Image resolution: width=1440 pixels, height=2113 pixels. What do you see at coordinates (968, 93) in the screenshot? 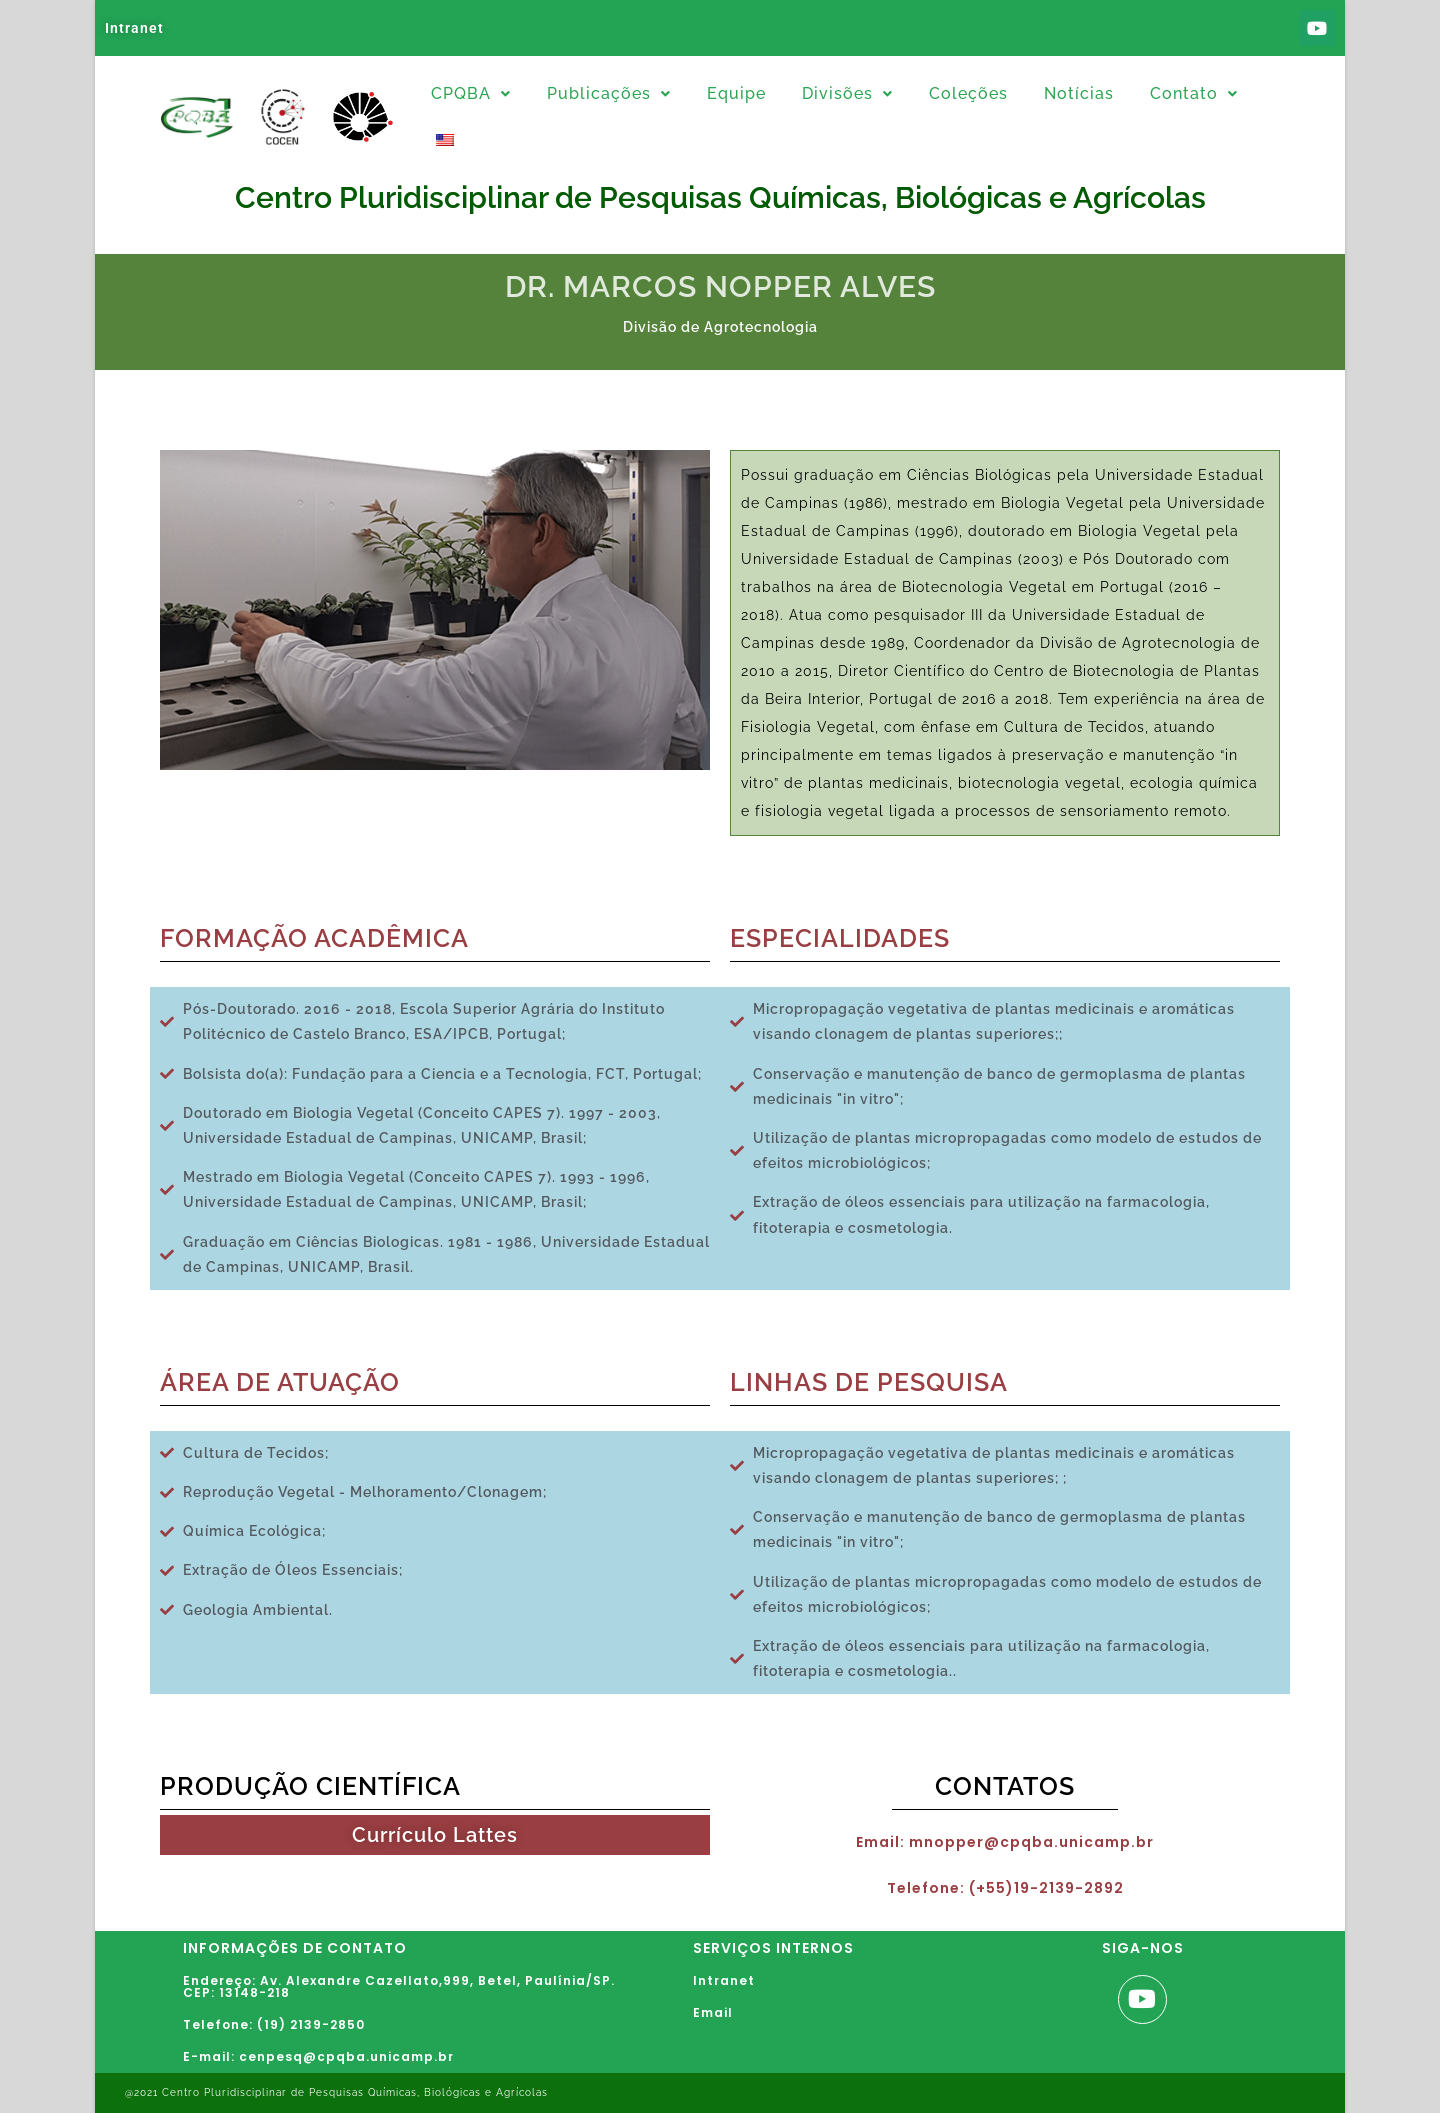
I see `Coleções` at bounding box center [968, 93].